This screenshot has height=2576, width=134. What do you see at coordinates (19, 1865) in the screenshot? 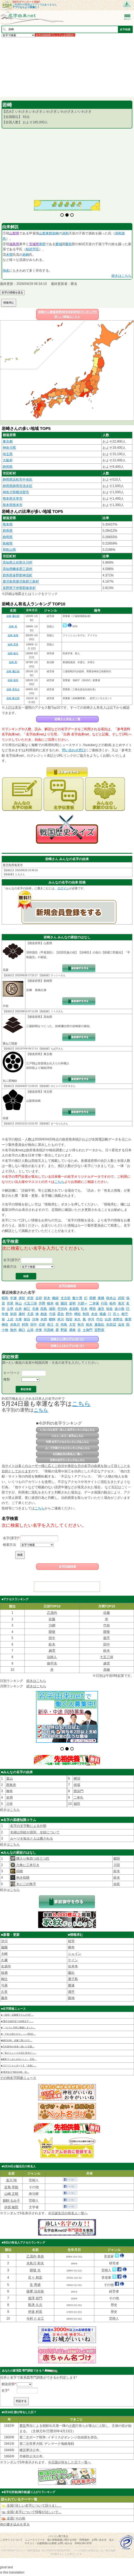
I see `稲穂` at bounding box center [19, 1865].